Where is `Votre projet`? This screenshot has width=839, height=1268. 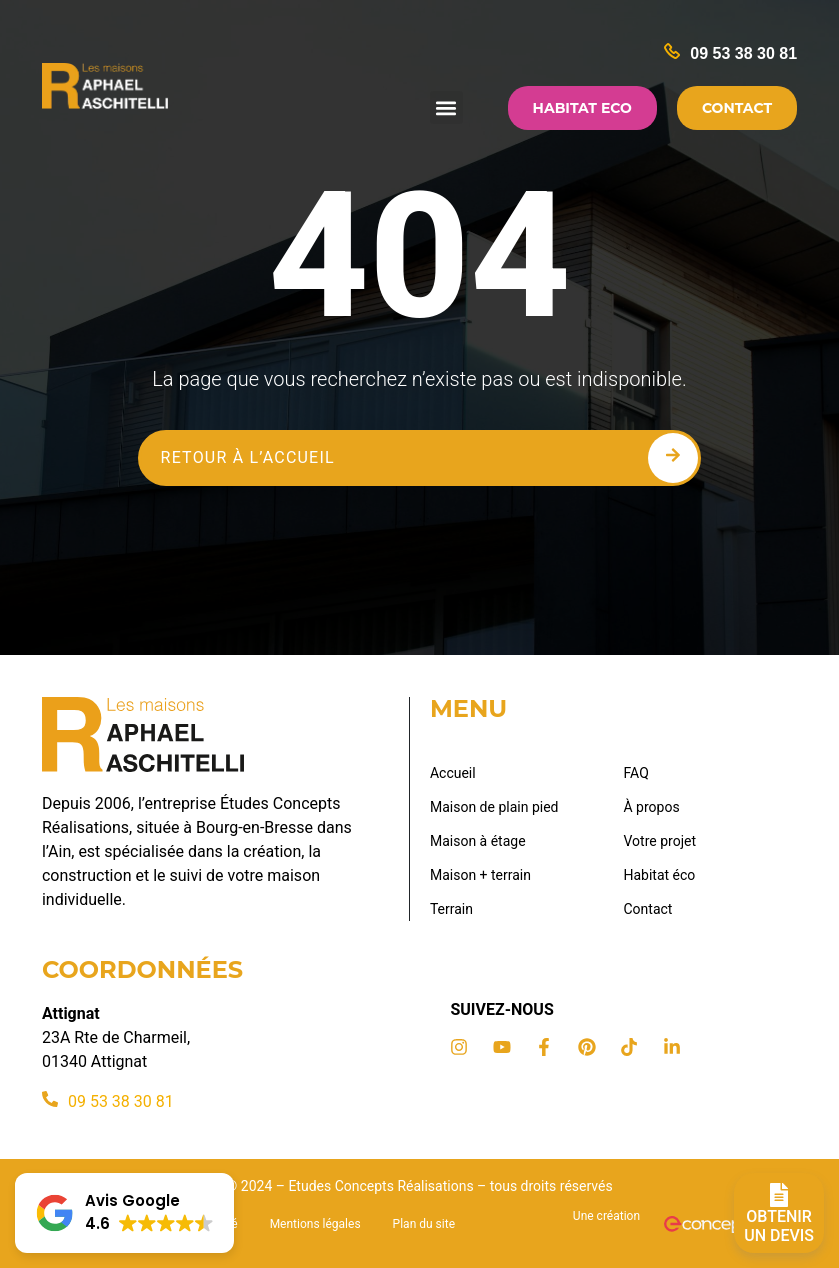
Votre projet is located at coordinates (660, 841).